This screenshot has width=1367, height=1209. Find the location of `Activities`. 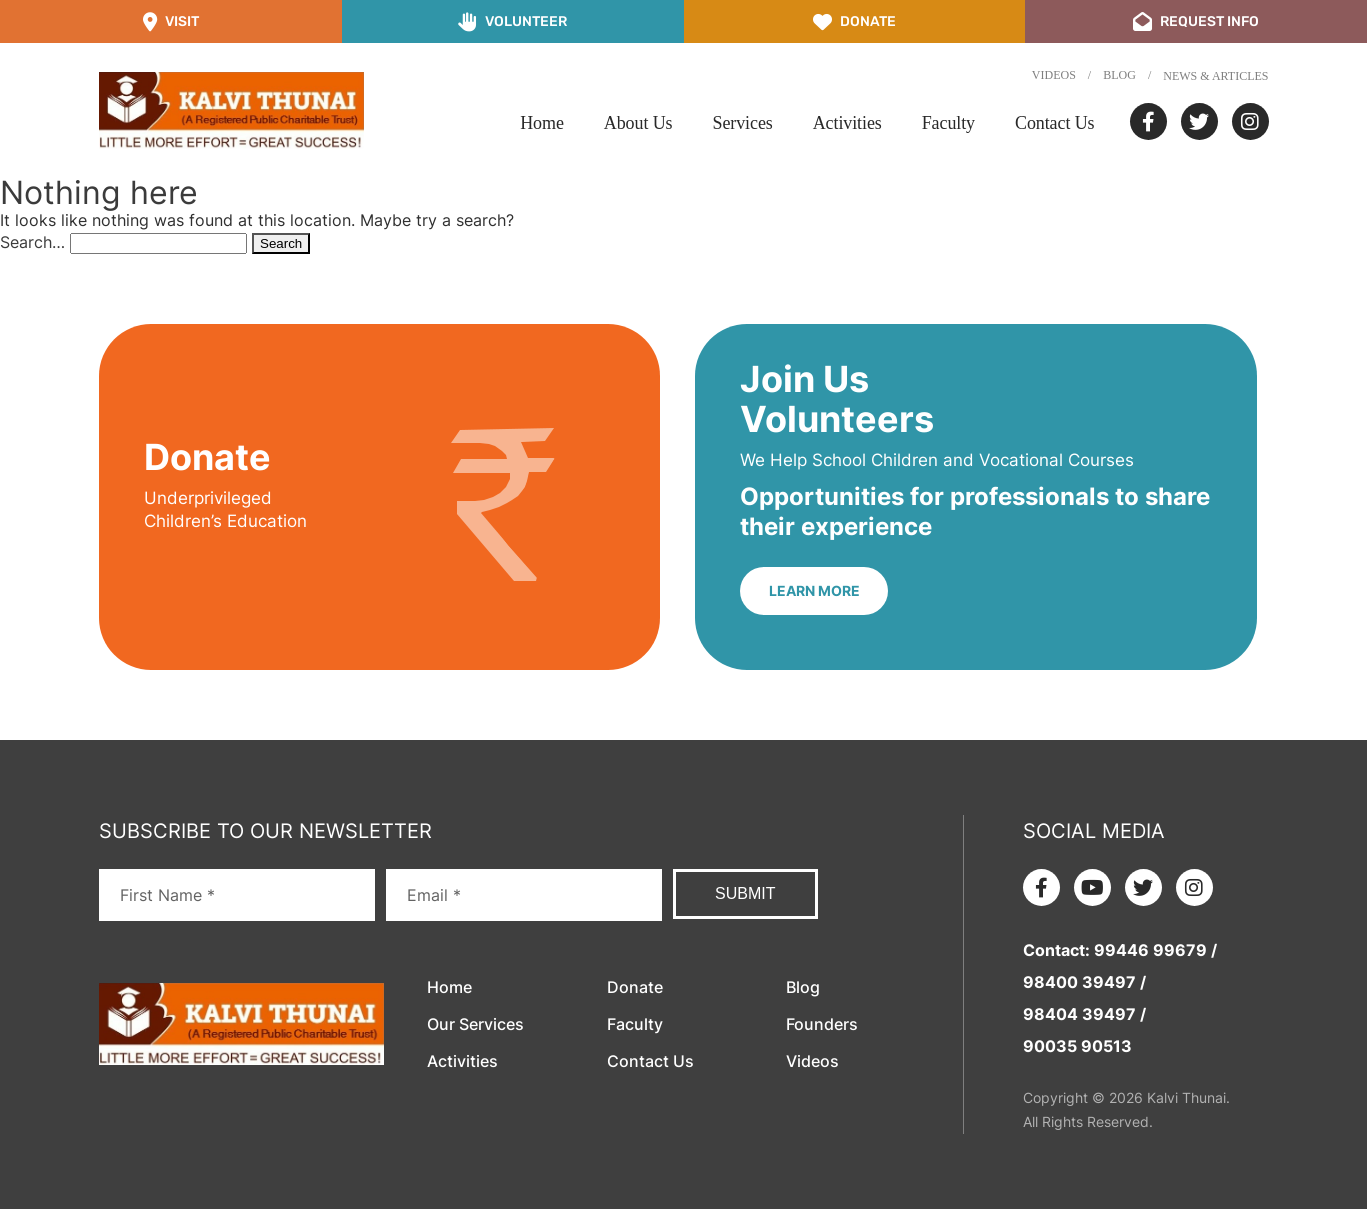

Activities is located at coordinates (847, 123).